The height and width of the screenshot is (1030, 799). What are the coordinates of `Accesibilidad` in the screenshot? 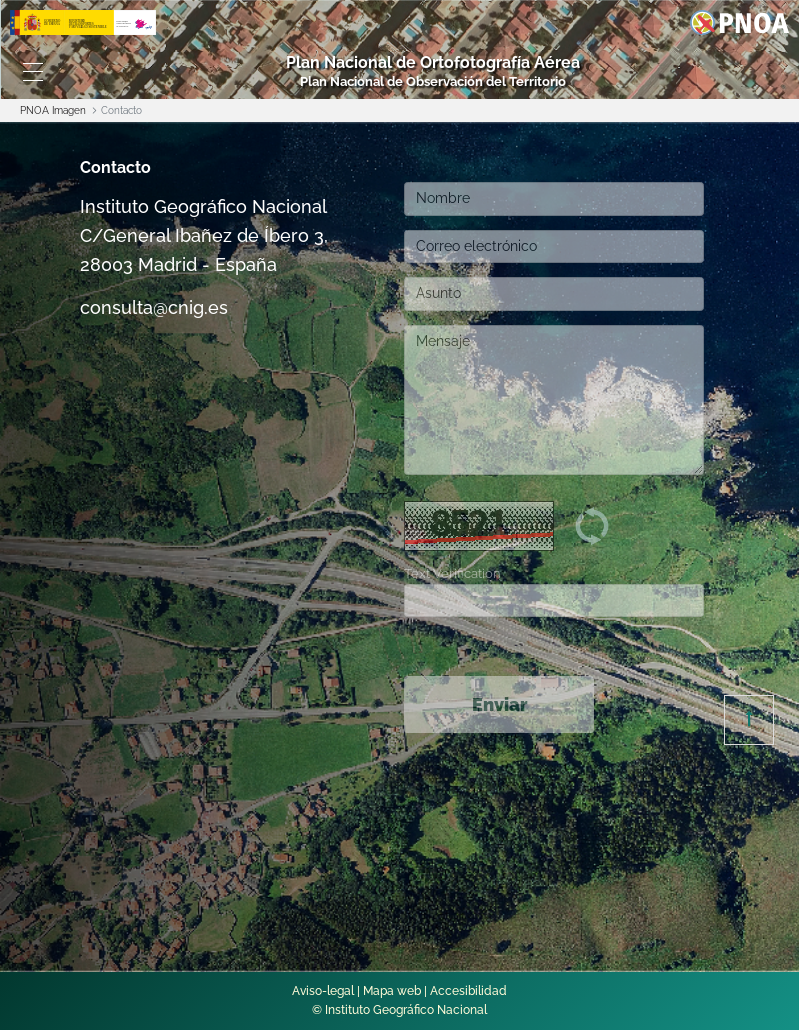 It's located at (468, 991).